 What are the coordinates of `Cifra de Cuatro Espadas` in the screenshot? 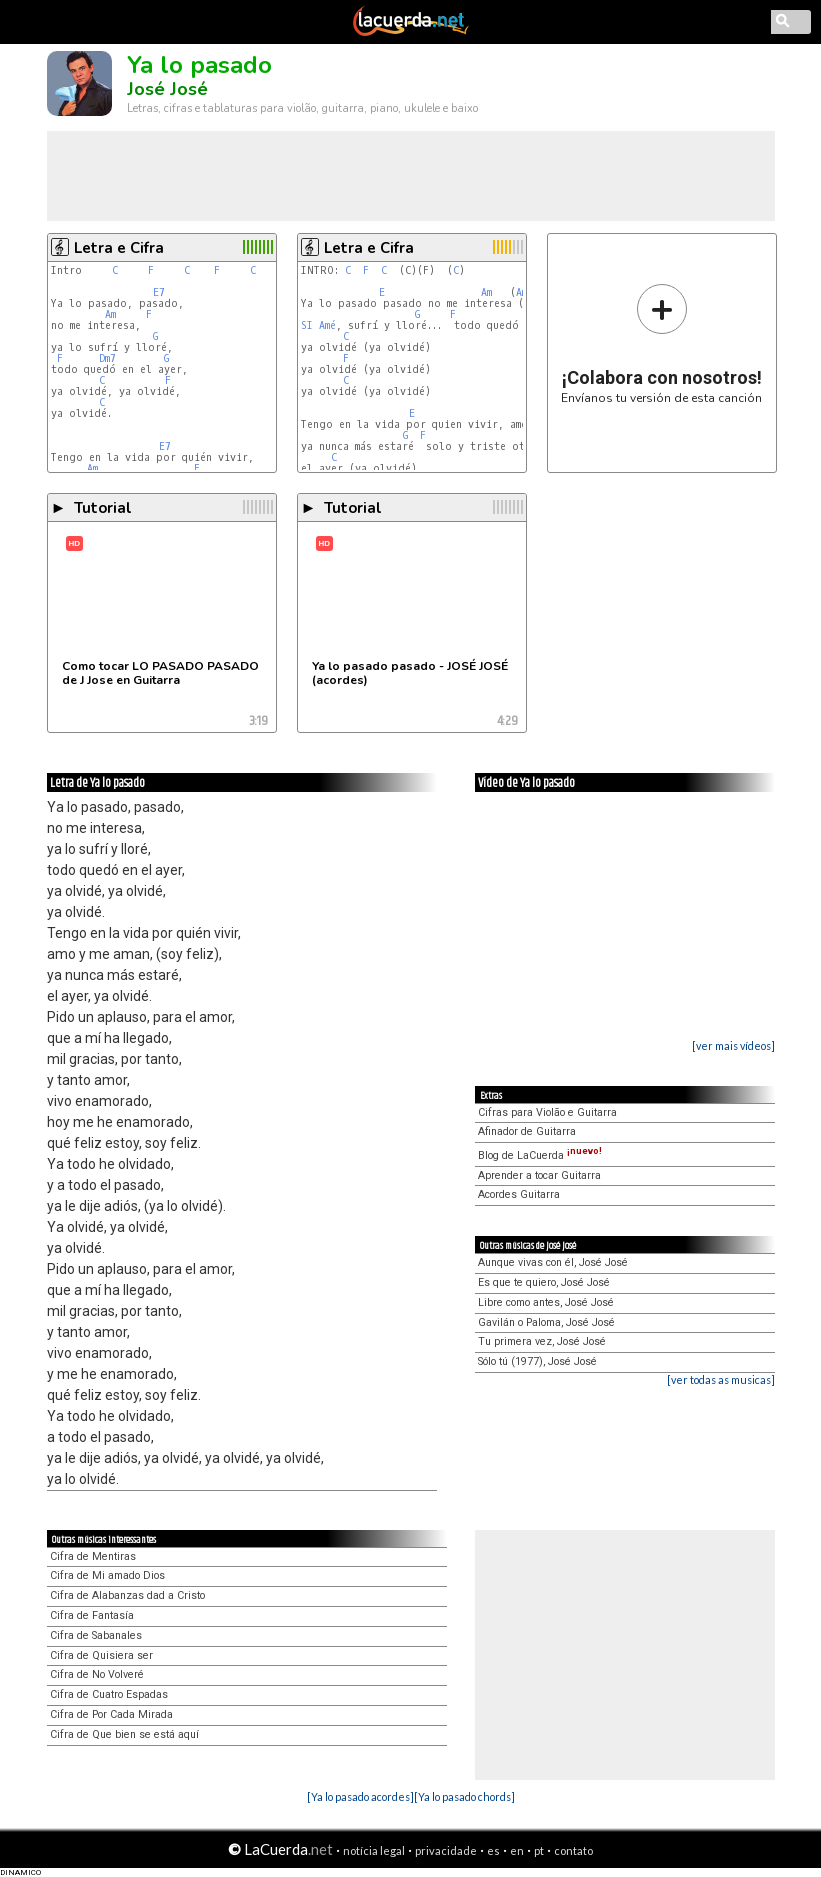 It's located at (109, 1694).